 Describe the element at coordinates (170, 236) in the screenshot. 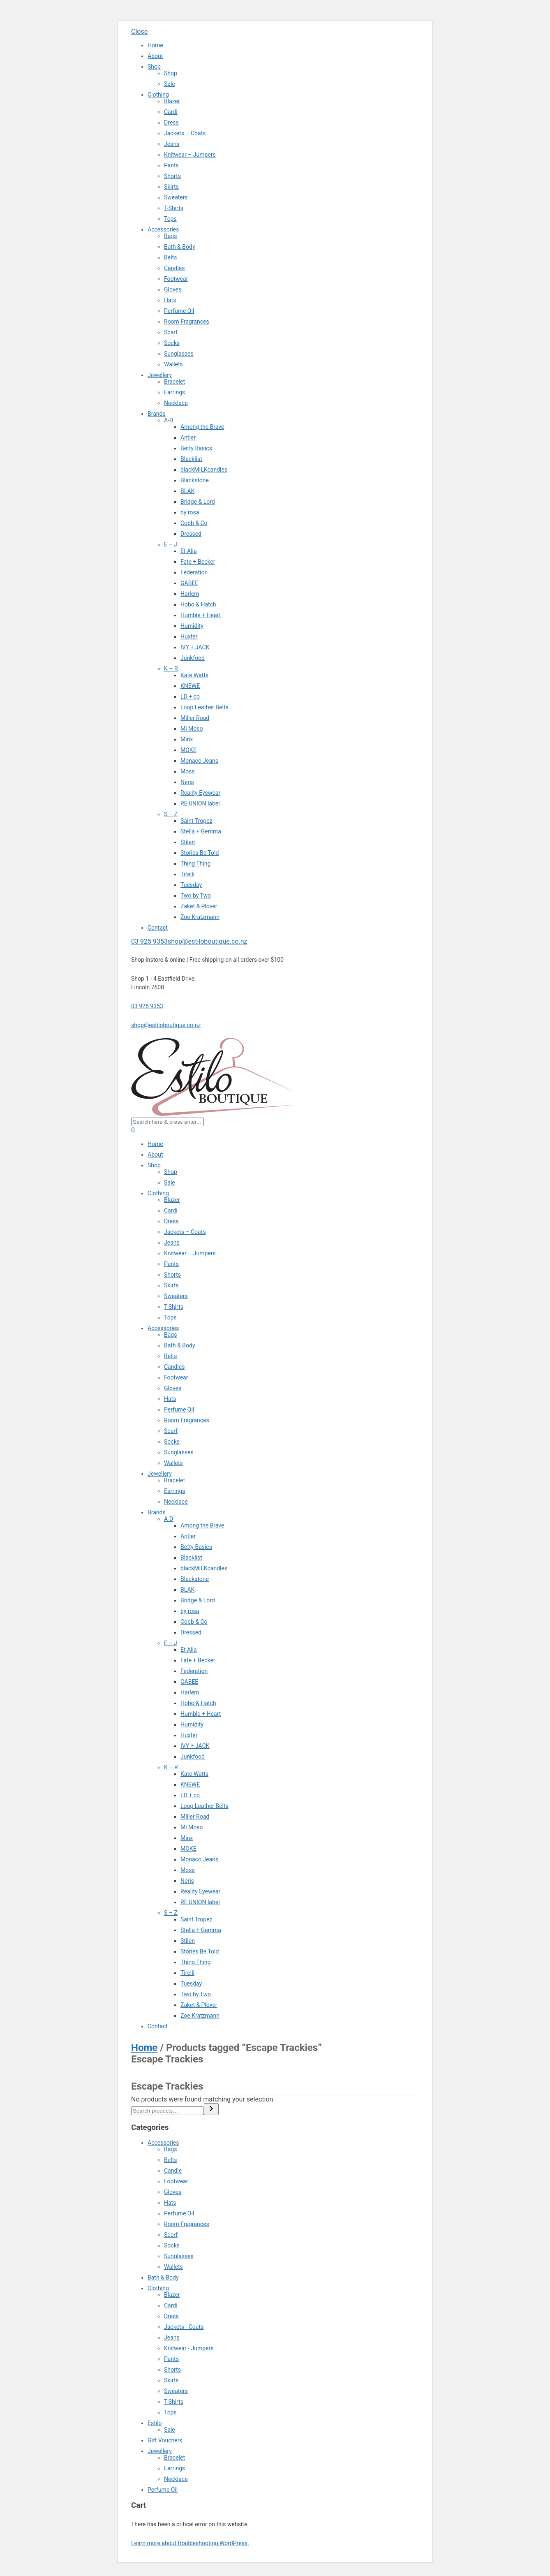

I see `Bags` at that location.